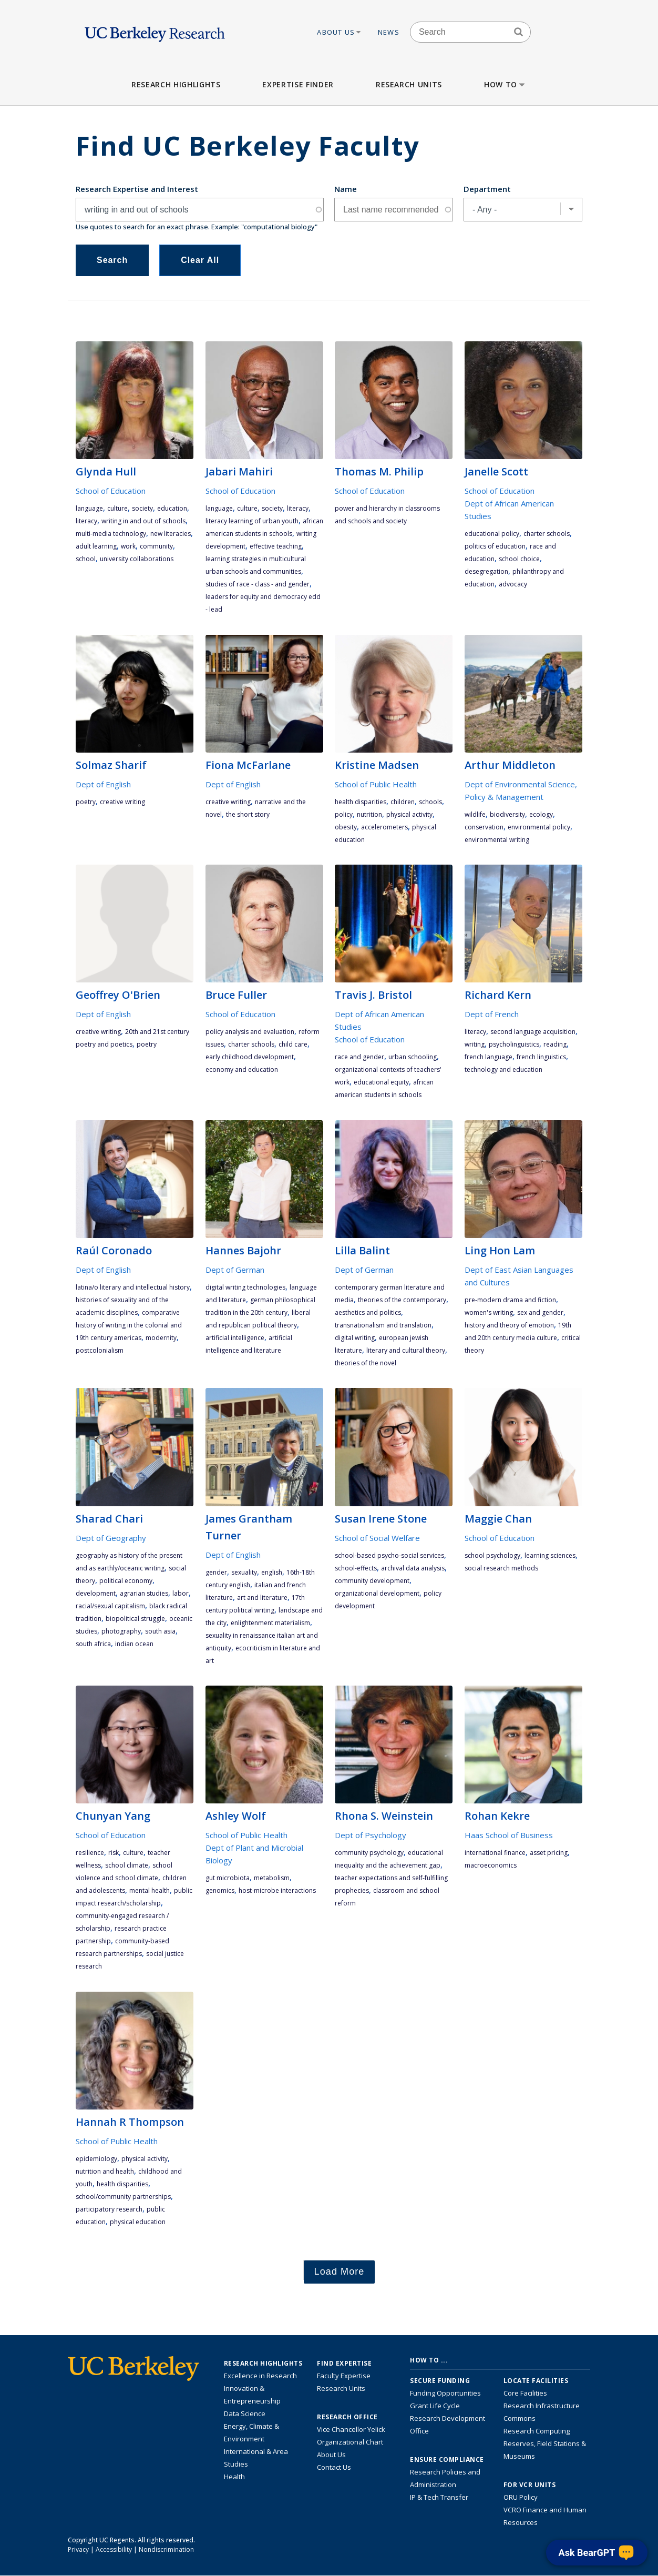  What do you see at coordinates (143, 520) in the screenshot?
I see `writing in and out of schools` at bounding box center [143, 520].